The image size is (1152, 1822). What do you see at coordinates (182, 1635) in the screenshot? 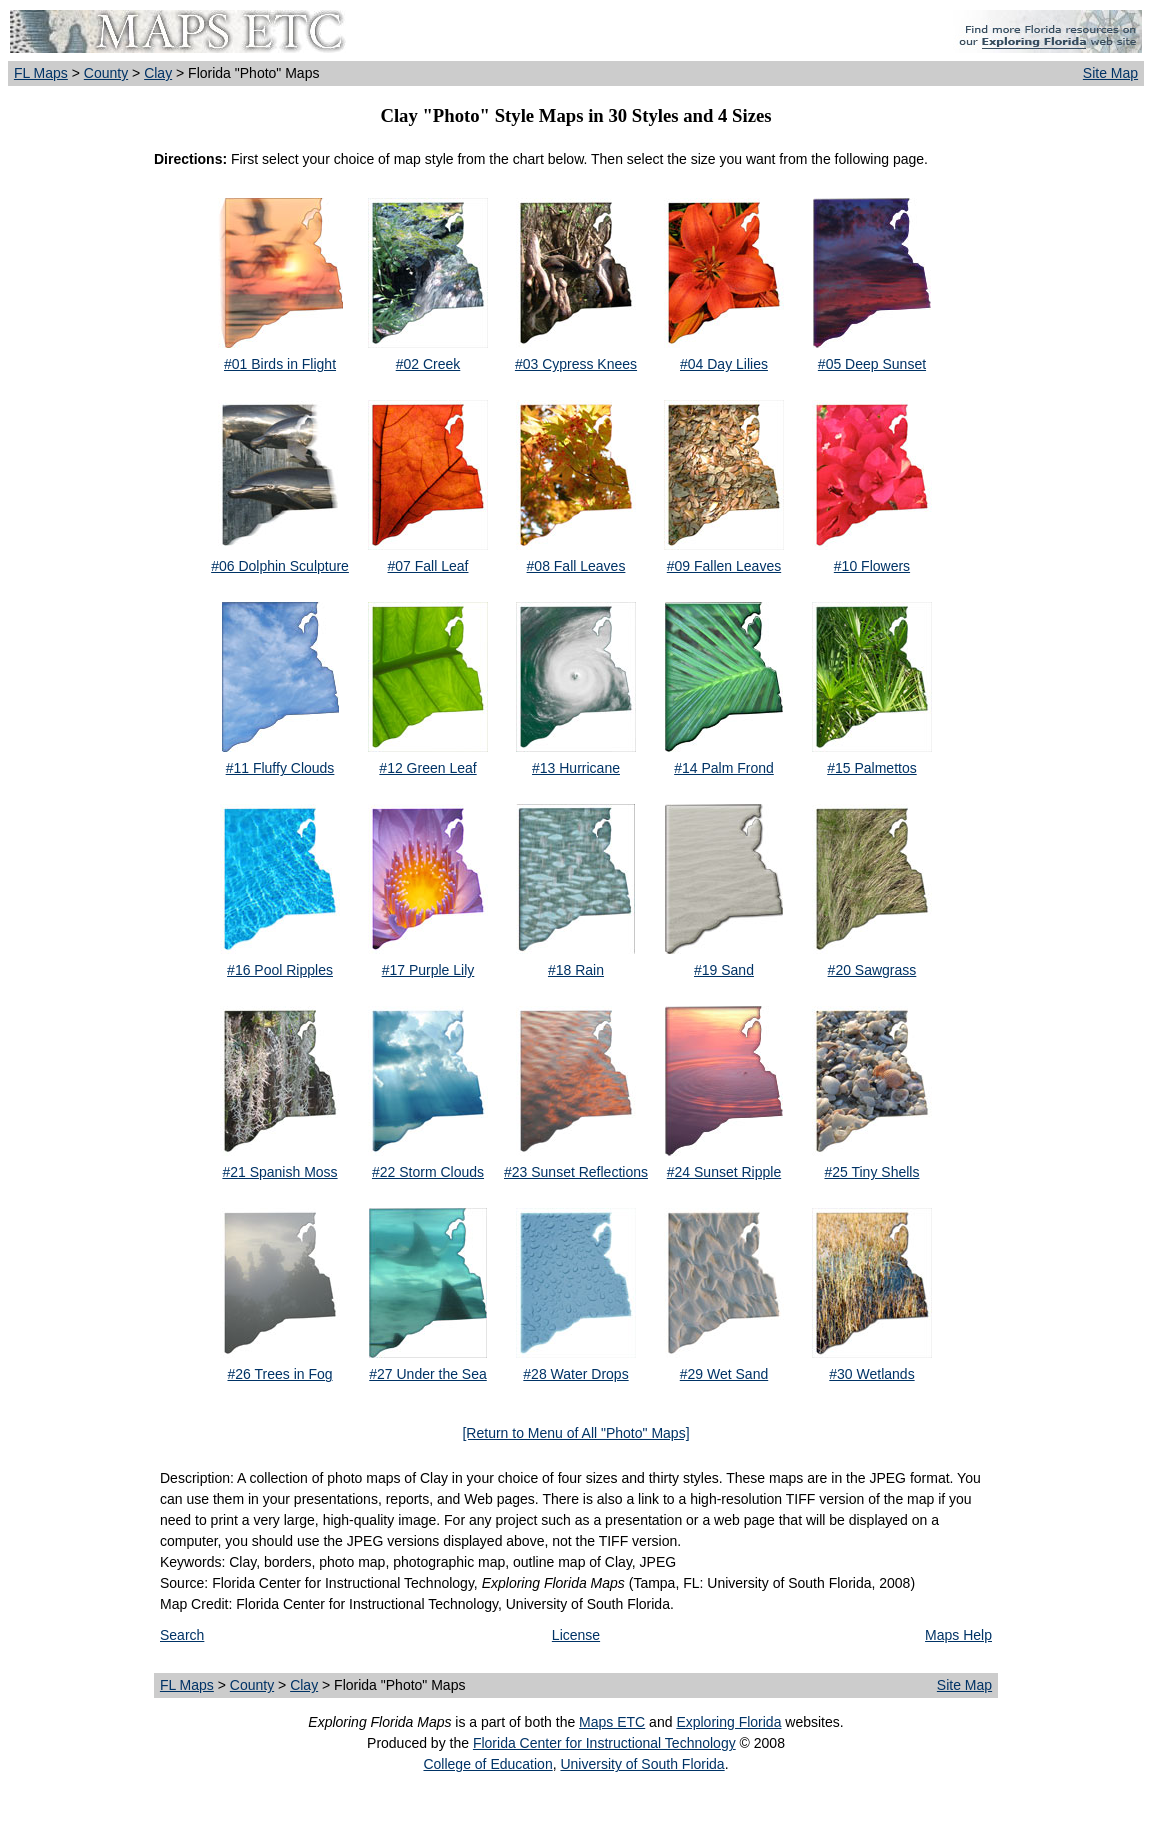
I see `Search` at bounding box center [182, 1635].